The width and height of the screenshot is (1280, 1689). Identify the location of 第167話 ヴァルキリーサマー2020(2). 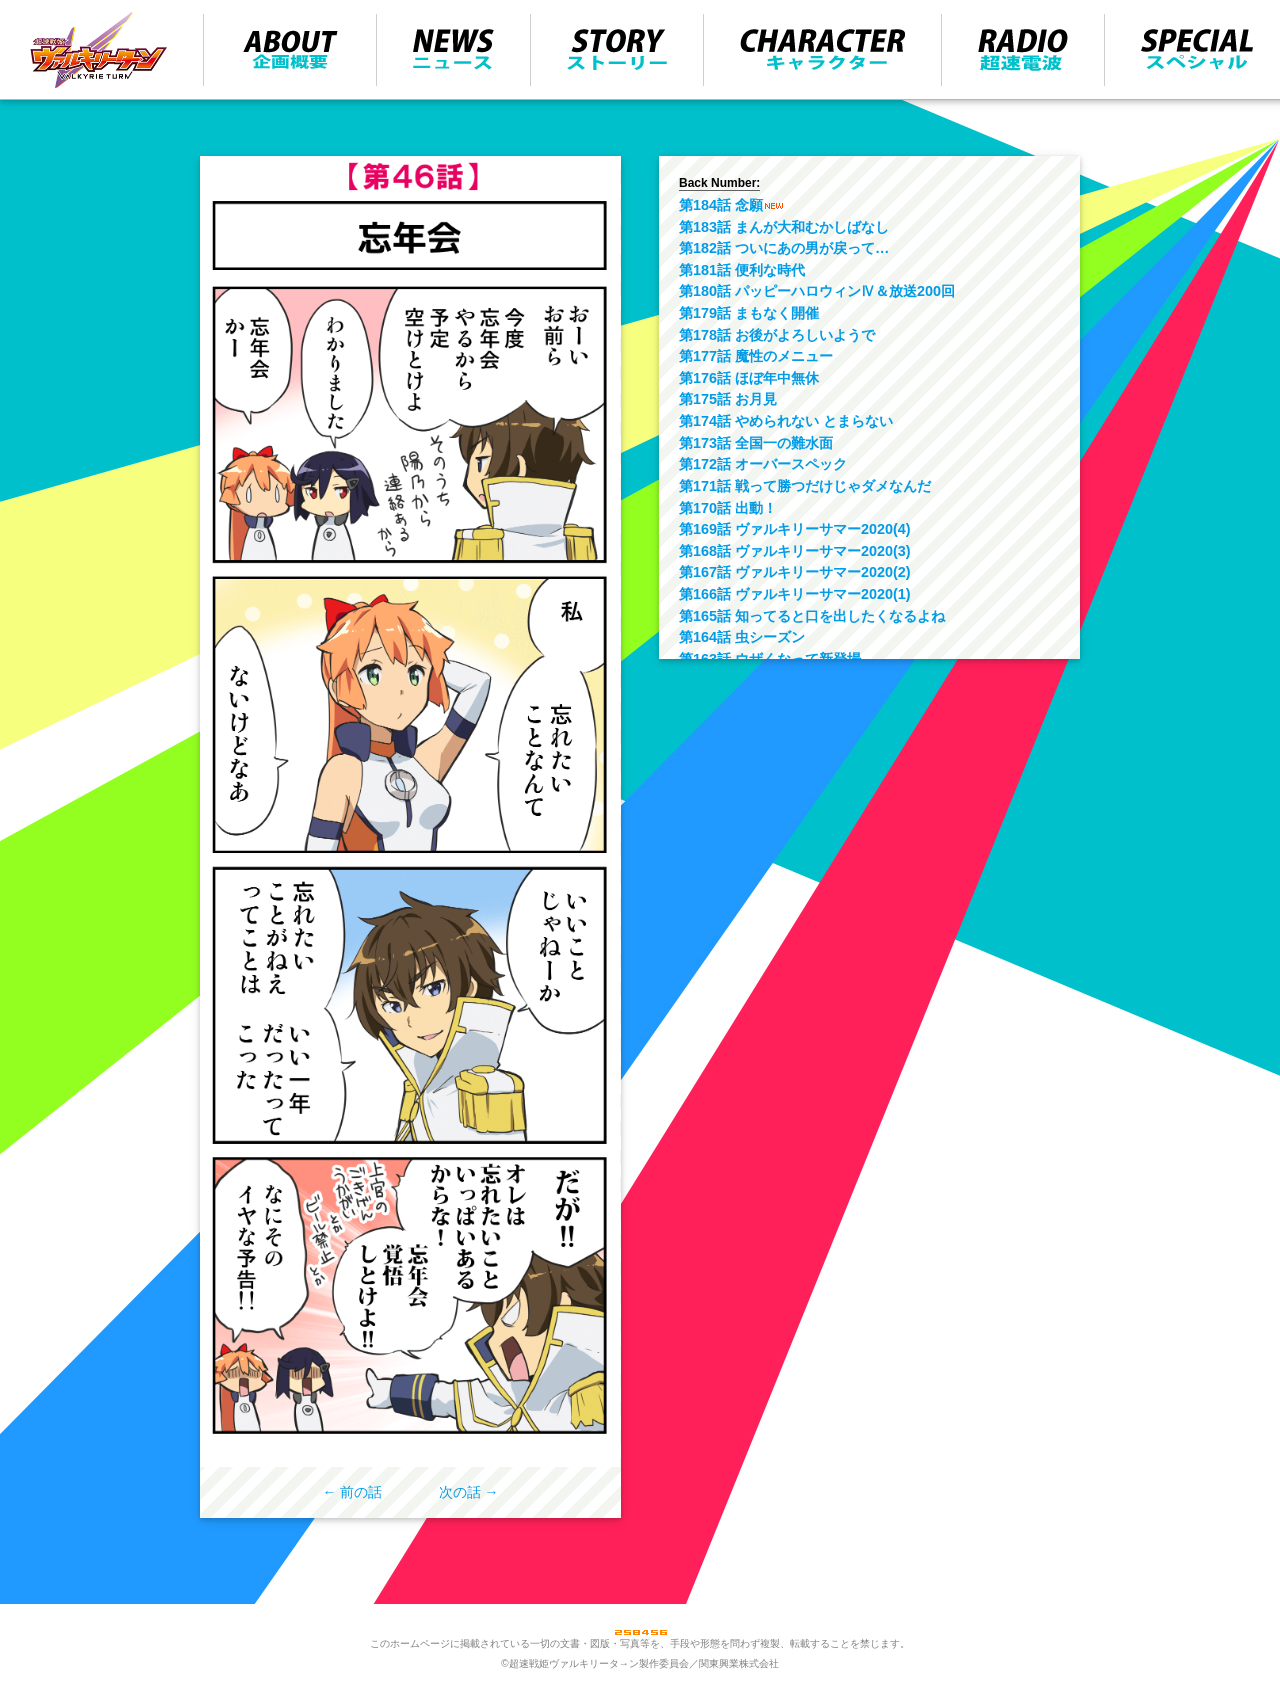
(795, 572).